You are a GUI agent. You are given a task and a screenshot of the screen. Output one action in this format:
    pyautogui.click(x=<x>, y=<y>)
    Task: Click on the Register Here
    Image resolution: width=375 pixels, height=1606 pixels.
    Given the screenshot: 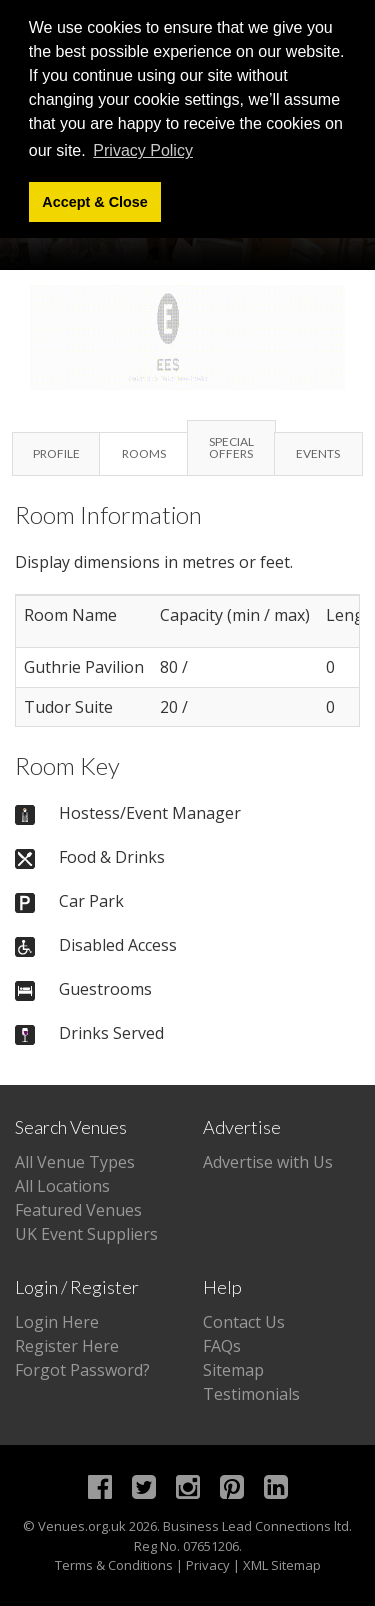 What is the action you would take?
    pyautogui.click(x=67, y=1346)
    